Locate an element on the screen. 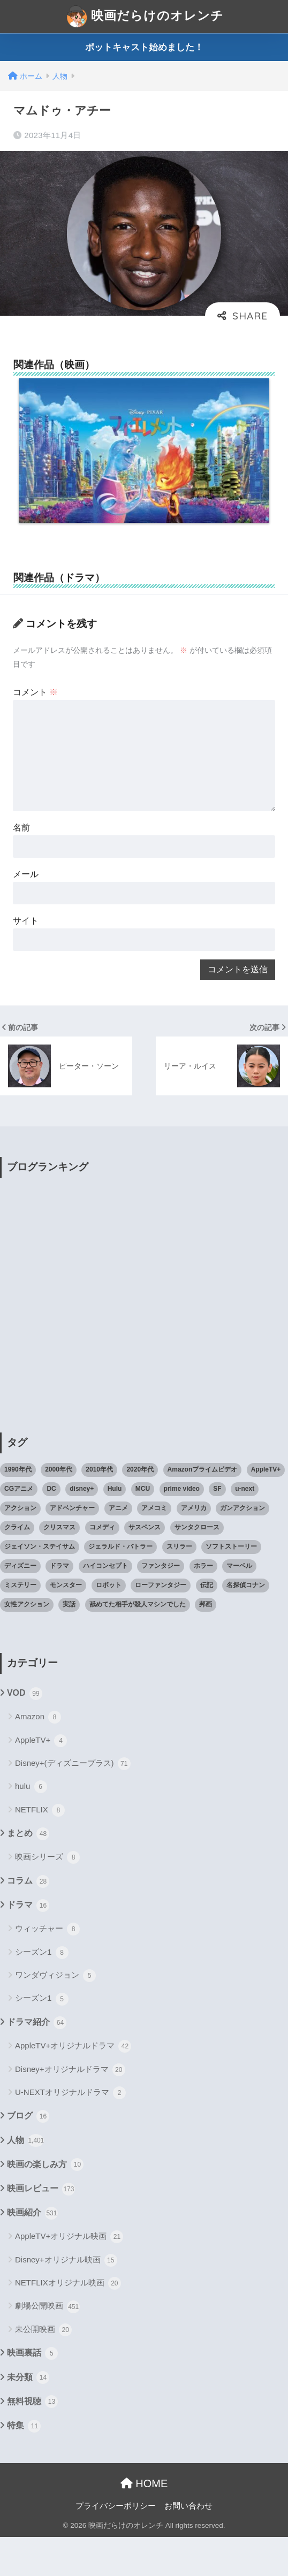 This screenshot has height=2576, width=288. disney+ [disney+ (44個の項目)] is located at coordinates (82, 1527).